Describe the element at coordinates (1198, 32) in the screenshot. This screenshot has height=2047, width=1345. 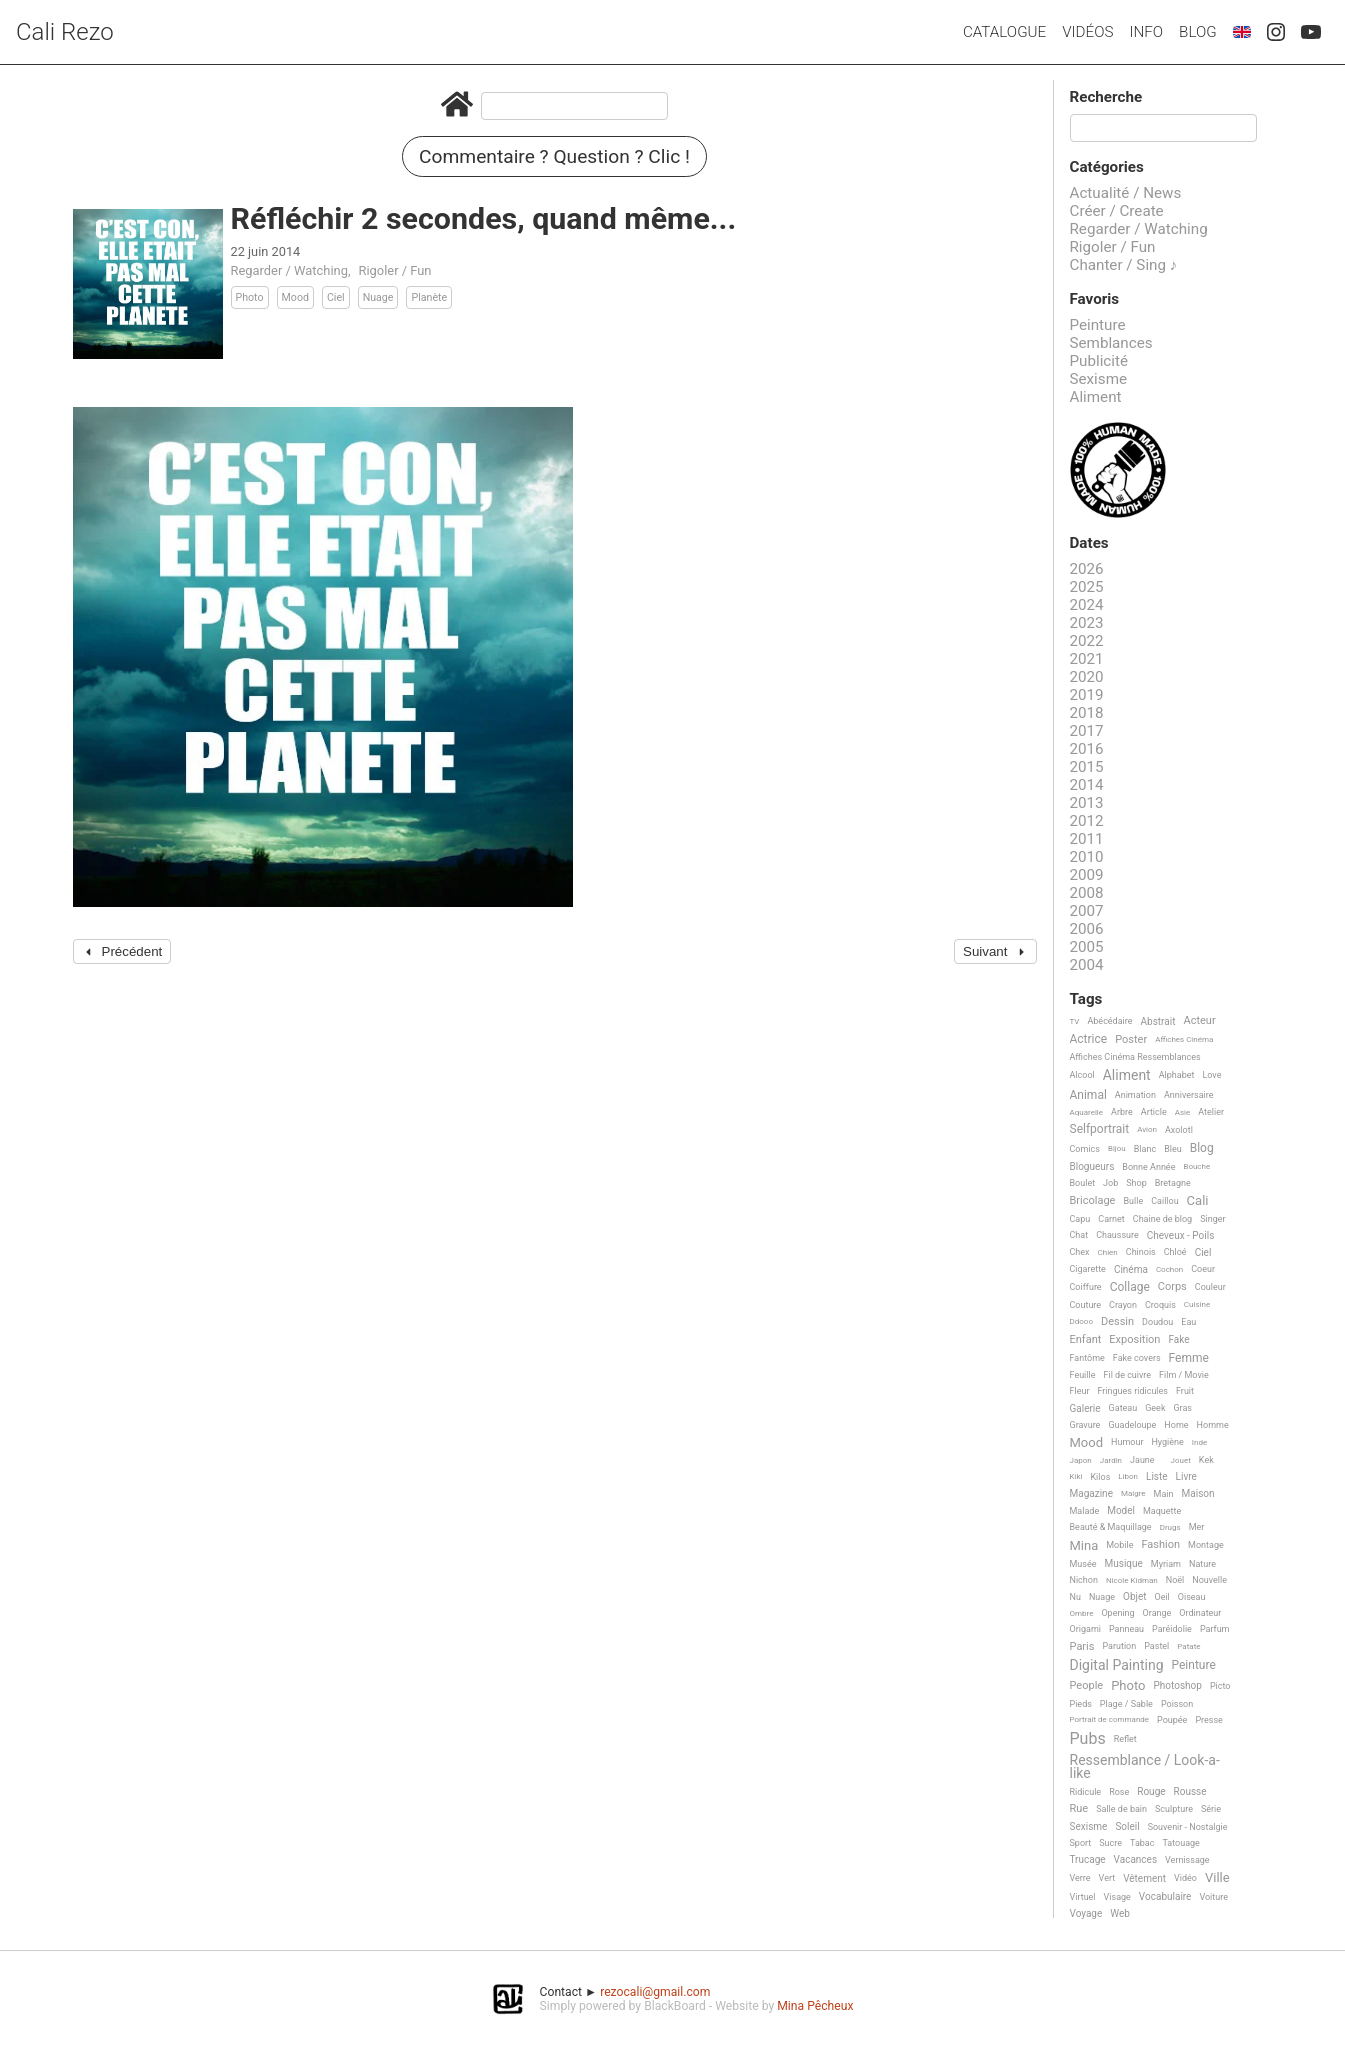
I see `Blog` at that location.